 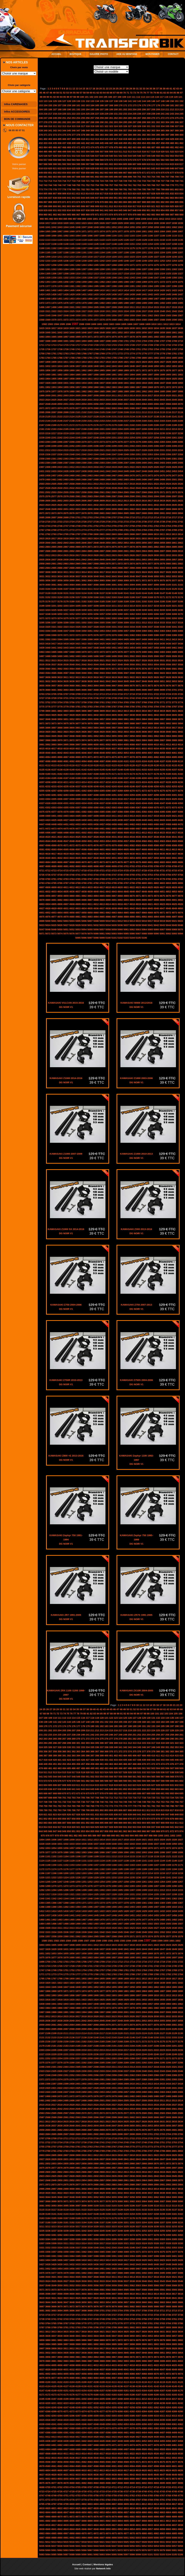 What do you see at coordinates (138, 437) in the screenshot?
I see `2255` at bounding box center [138, 437].